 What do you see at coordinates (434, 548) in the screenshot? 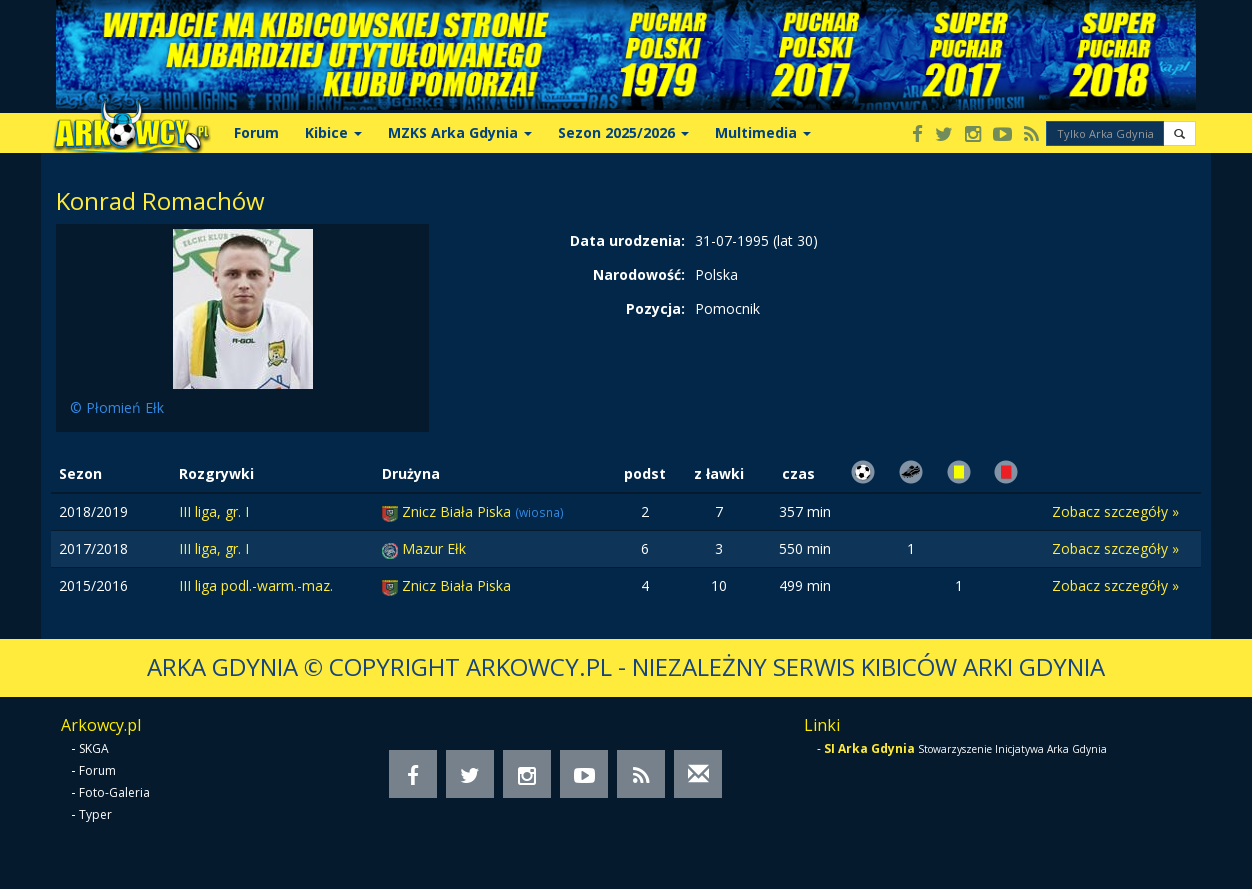
I see `Mazur Ełk` at bounding box center [434, 548].